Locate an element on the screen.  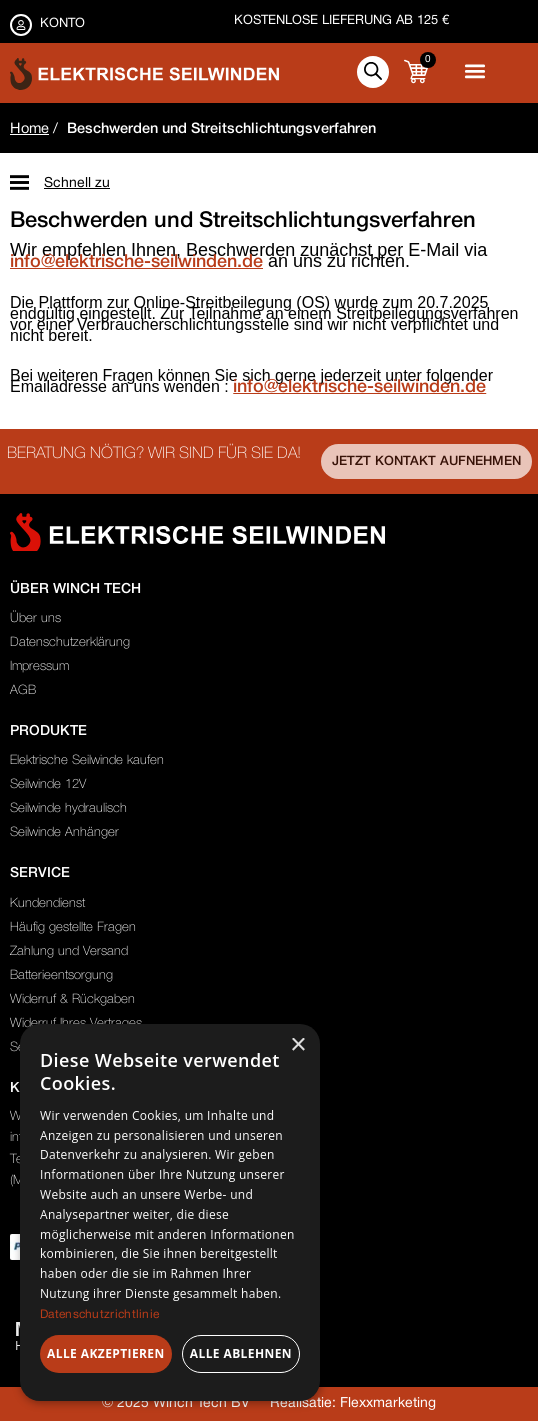
Home is located at coordinates (29, 129).